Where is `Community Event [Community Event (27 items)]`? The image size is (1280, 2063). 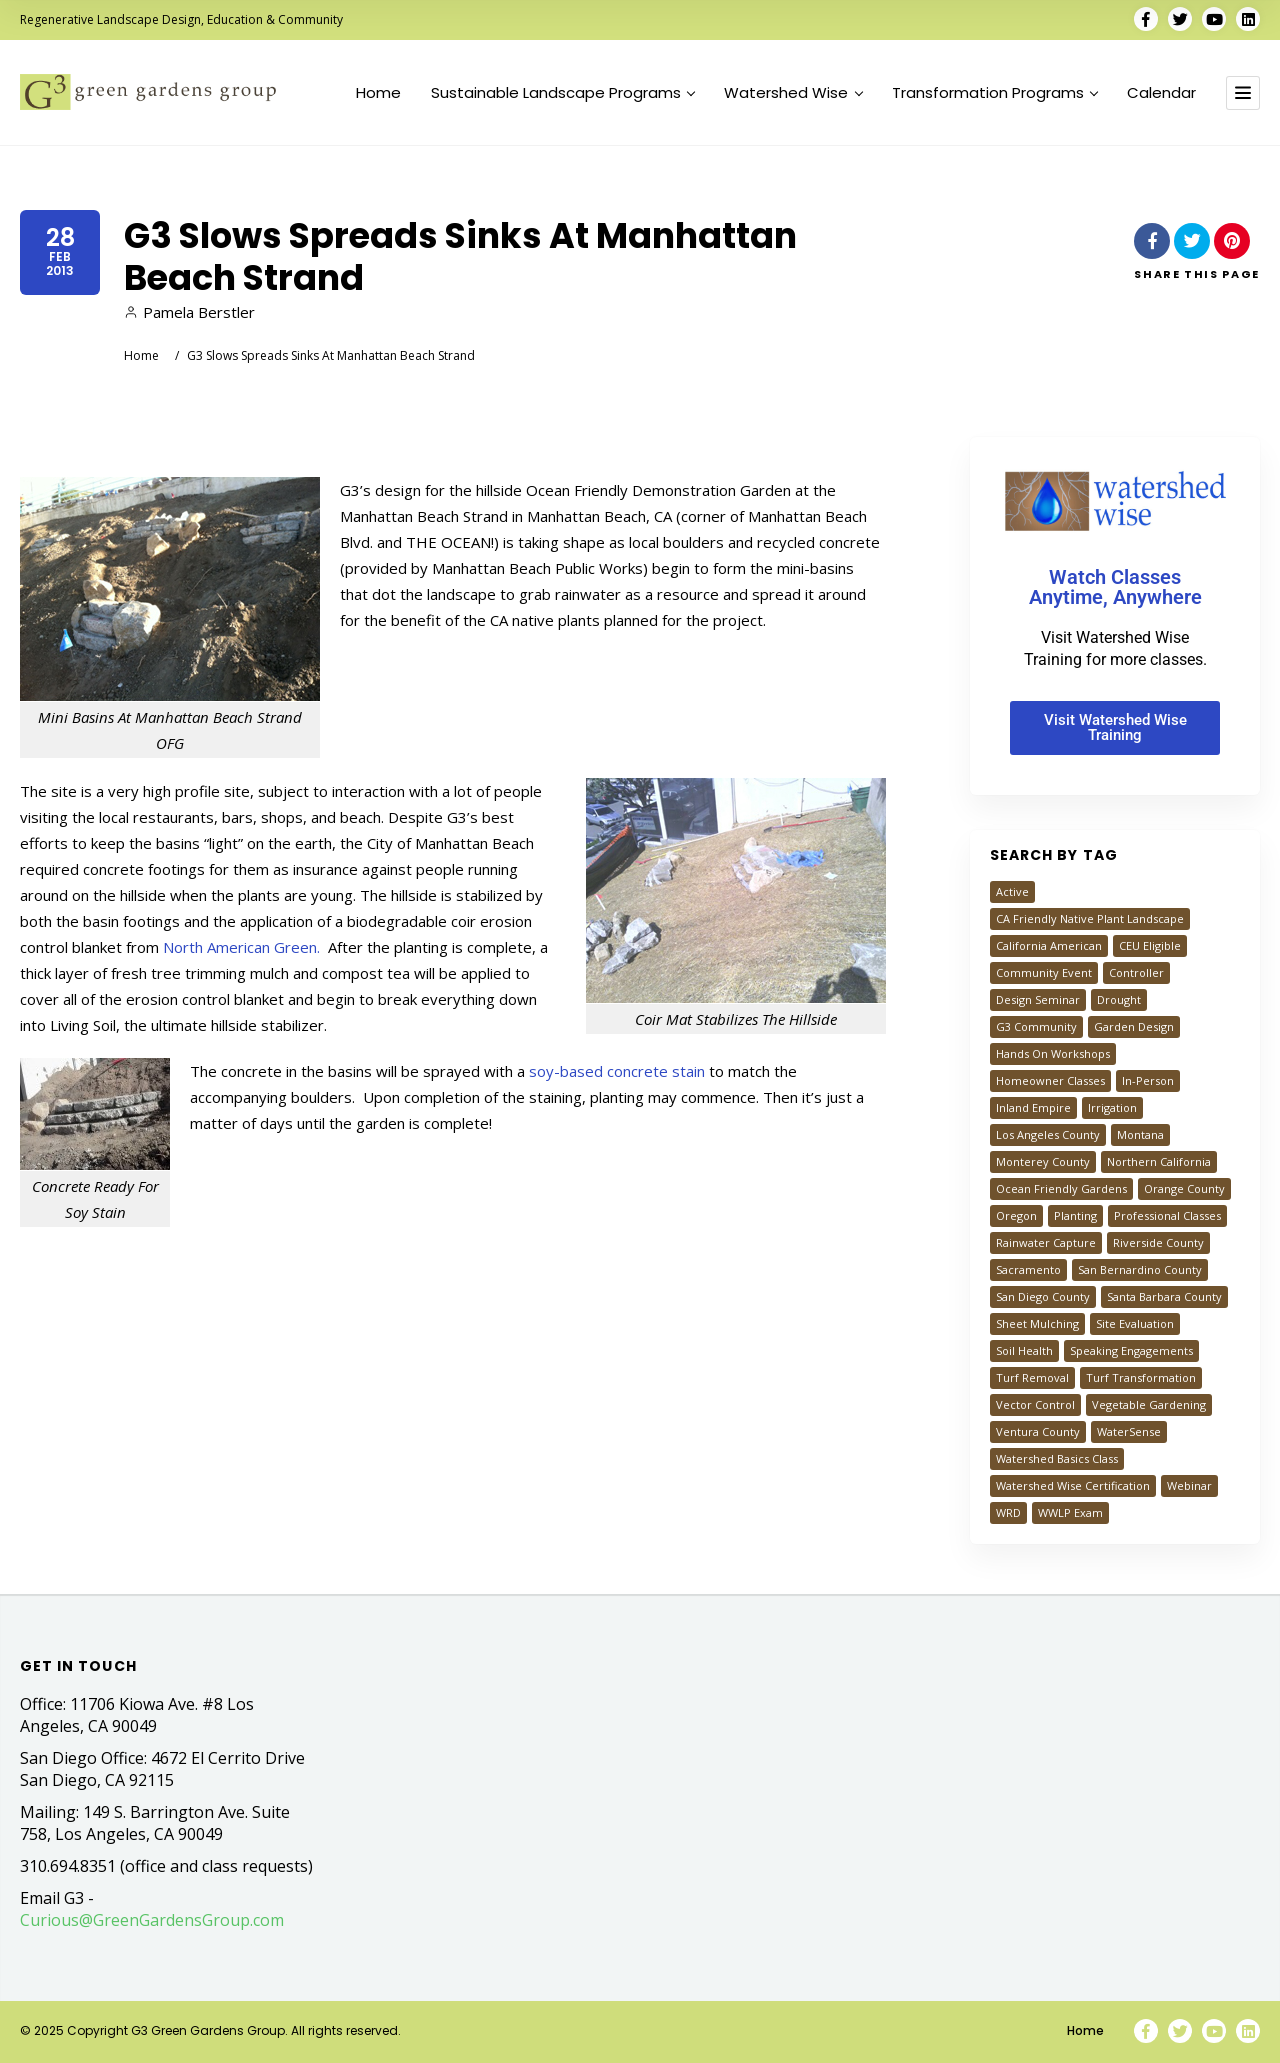 Community Event [Community Event (27 items)] is located at coordinates (1044, 972).